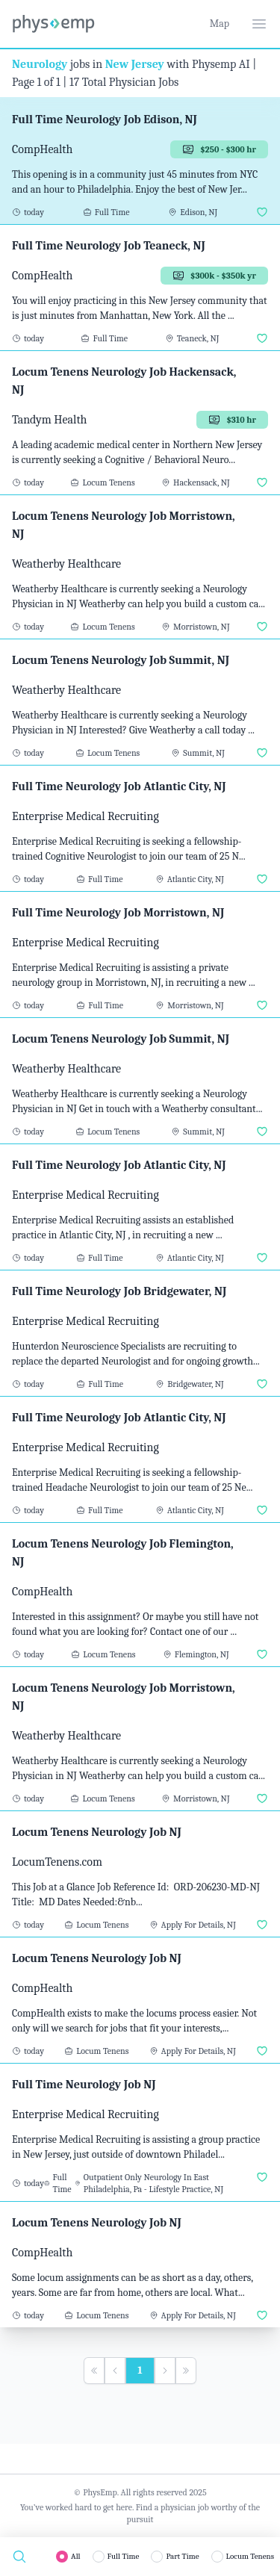  What do you see at coordinates (124, 2556) in the screenshot?
I see `Full Time` at bounding box center [124, 2556].